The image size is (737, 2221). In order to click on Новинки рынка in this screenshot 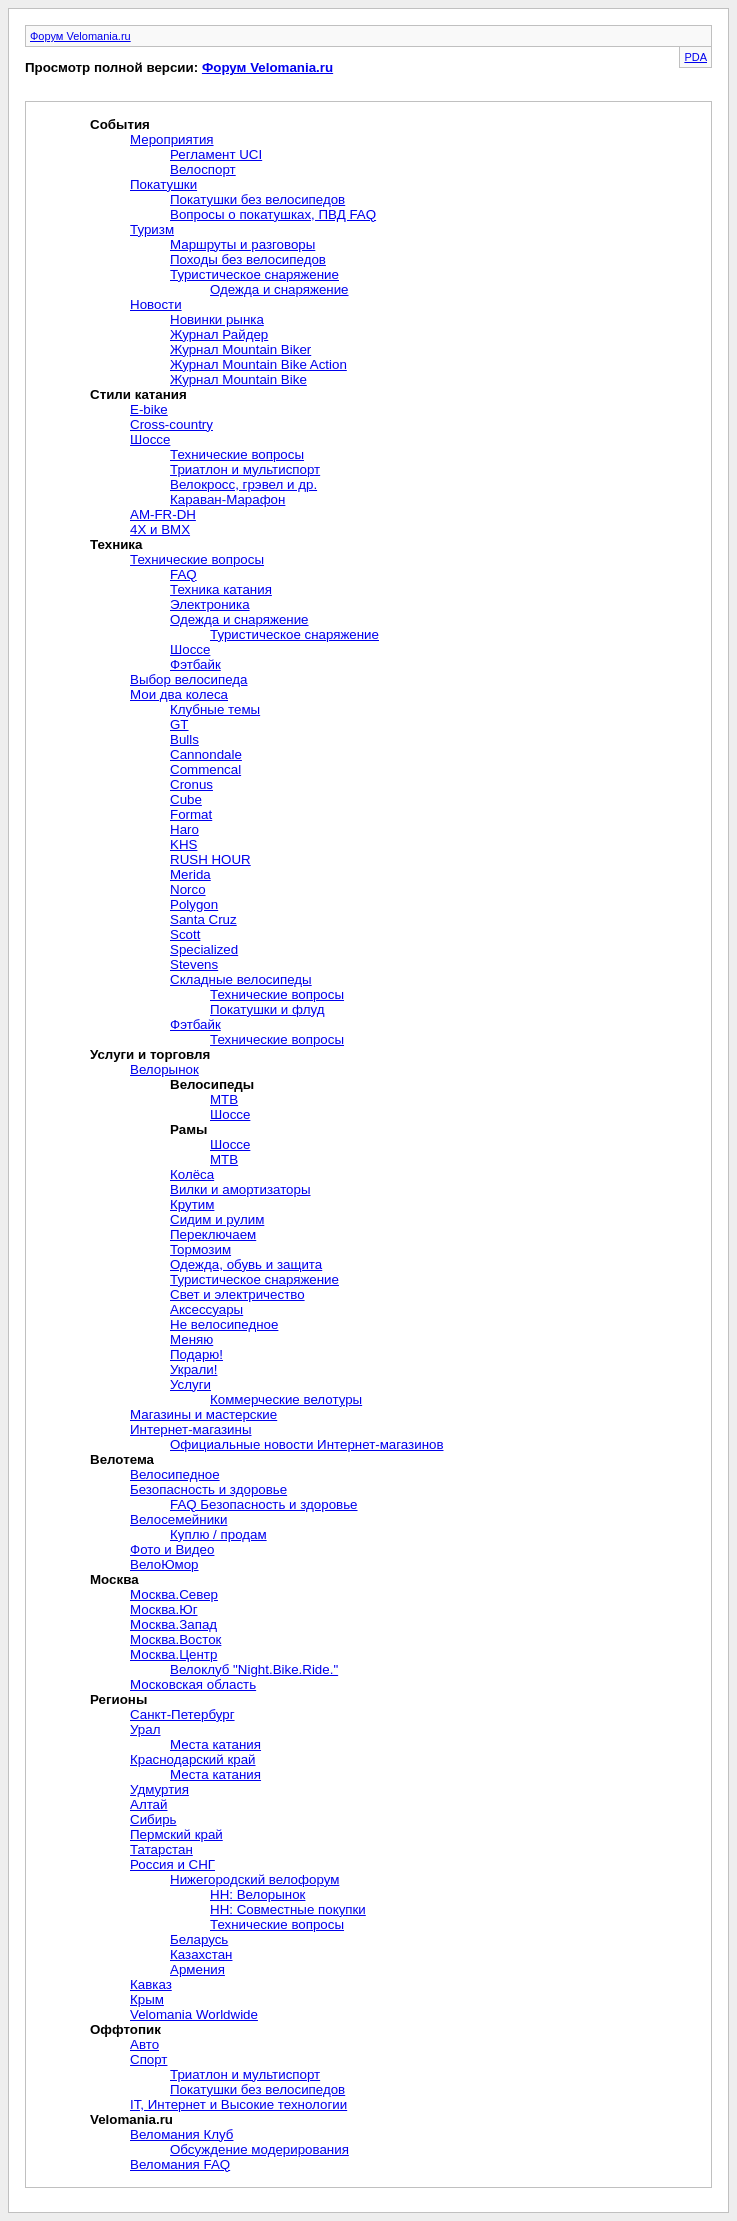, I will do `click(217, 319)`.